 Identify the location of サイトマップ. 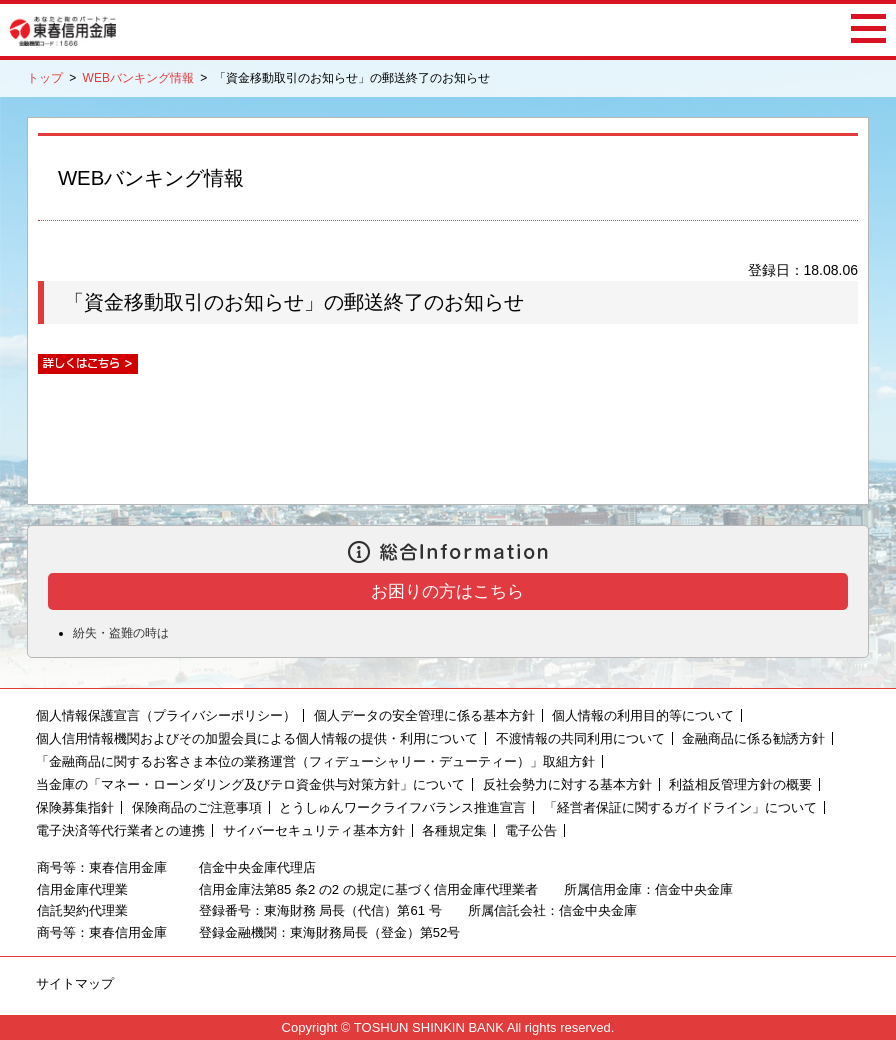
(75, 983).